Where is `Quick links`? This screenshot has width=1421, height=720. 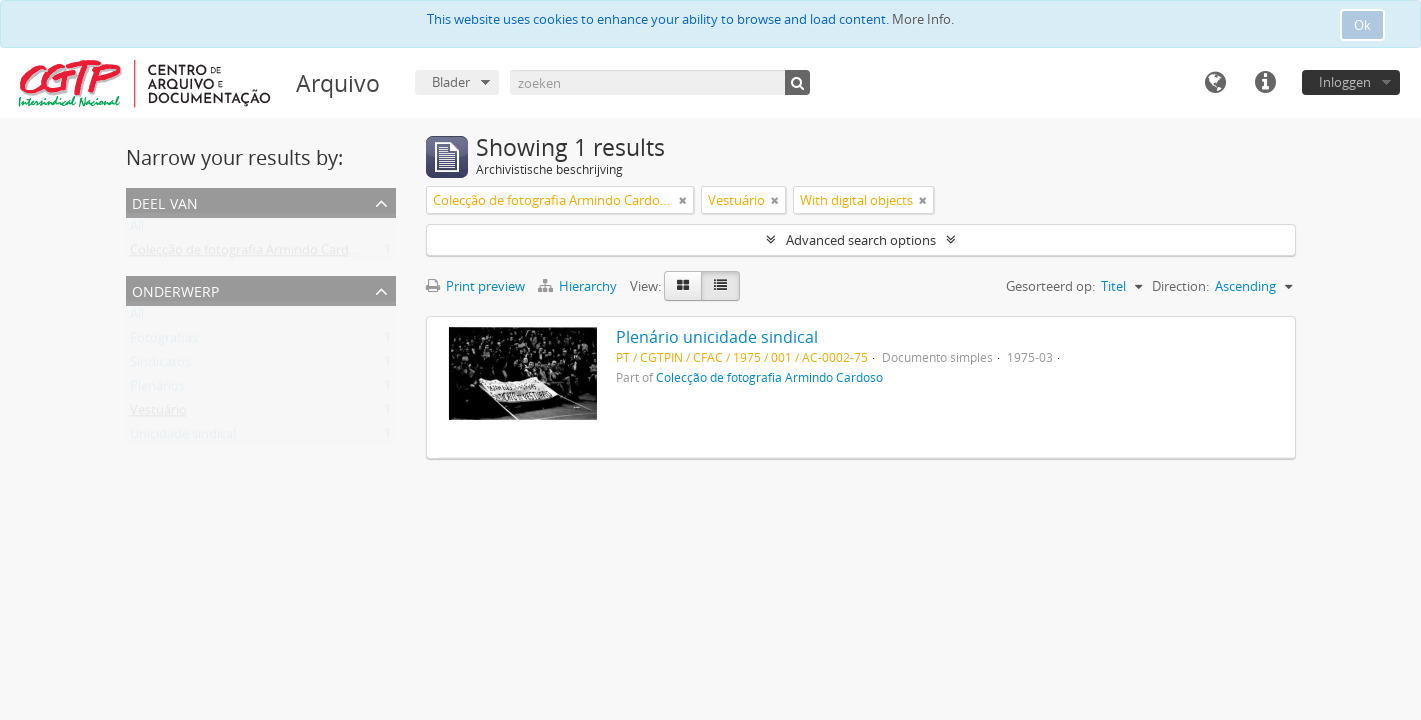
Quick links is located at coordinates (1265, 83).